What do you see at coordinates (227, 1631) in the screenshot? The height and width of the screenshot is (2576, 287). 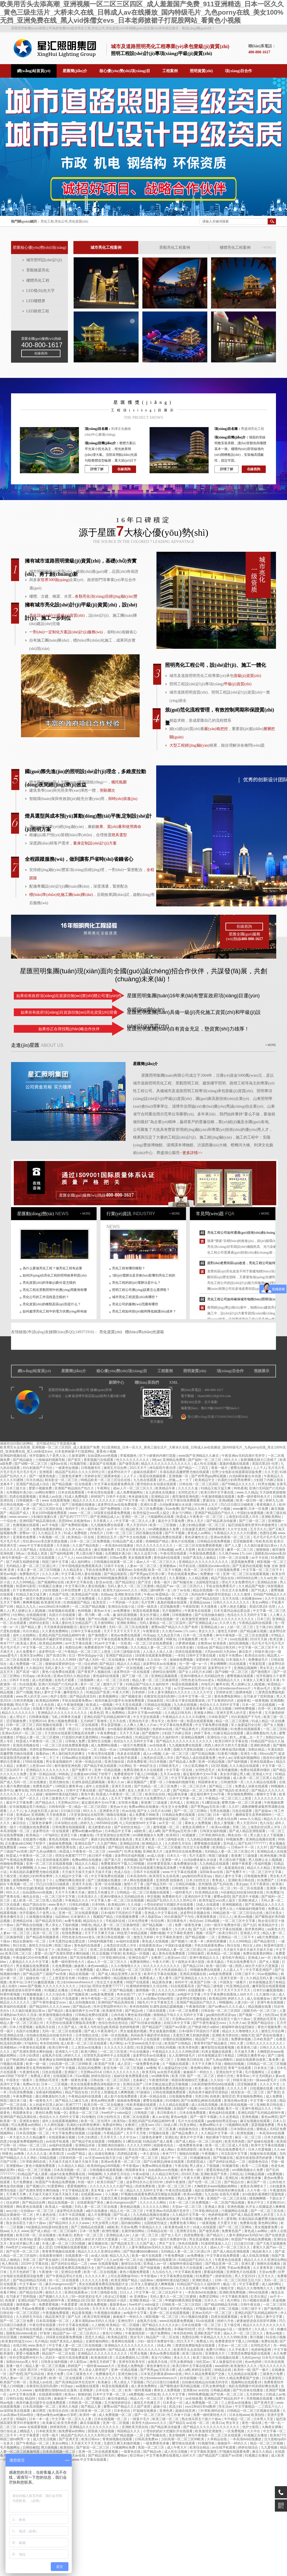 I see `激情五月婷婷` at bounding box center [227, 1631].